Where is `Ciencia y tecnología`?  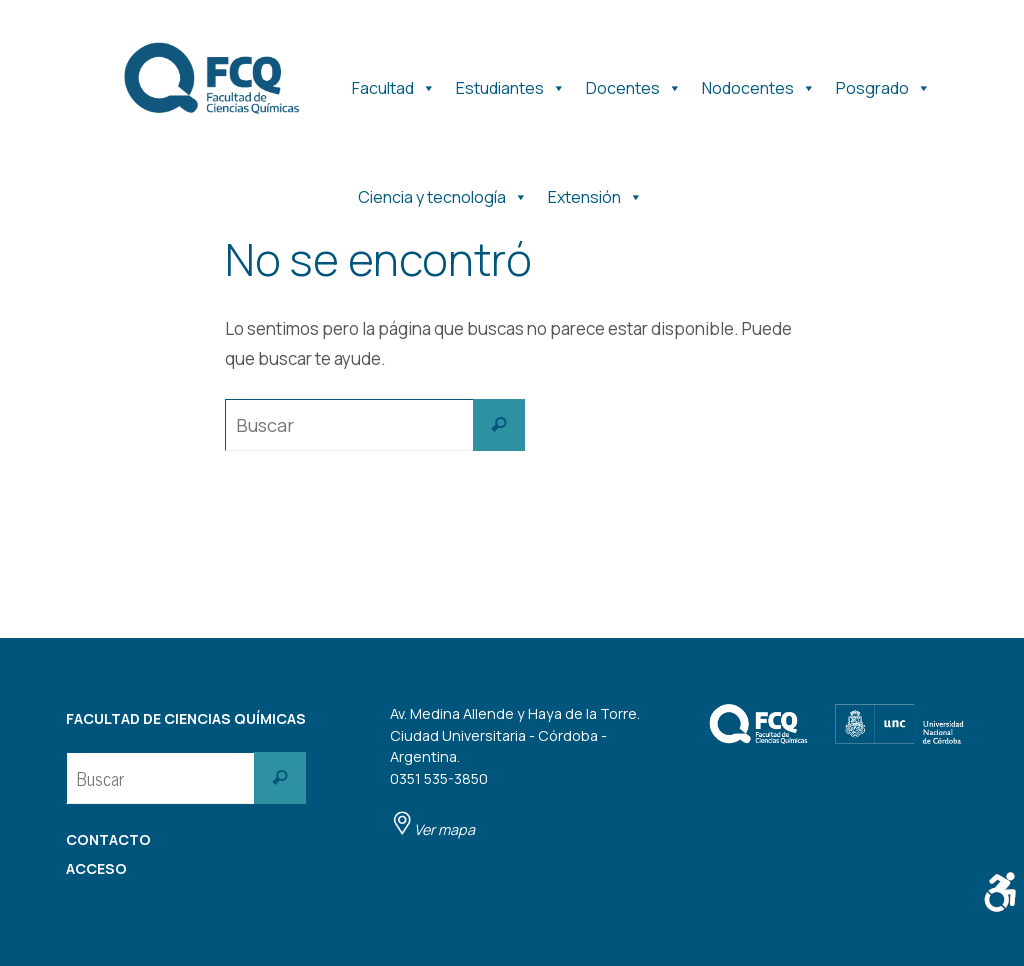
Ciencia y tecnología is located at coordinates (443, 192).